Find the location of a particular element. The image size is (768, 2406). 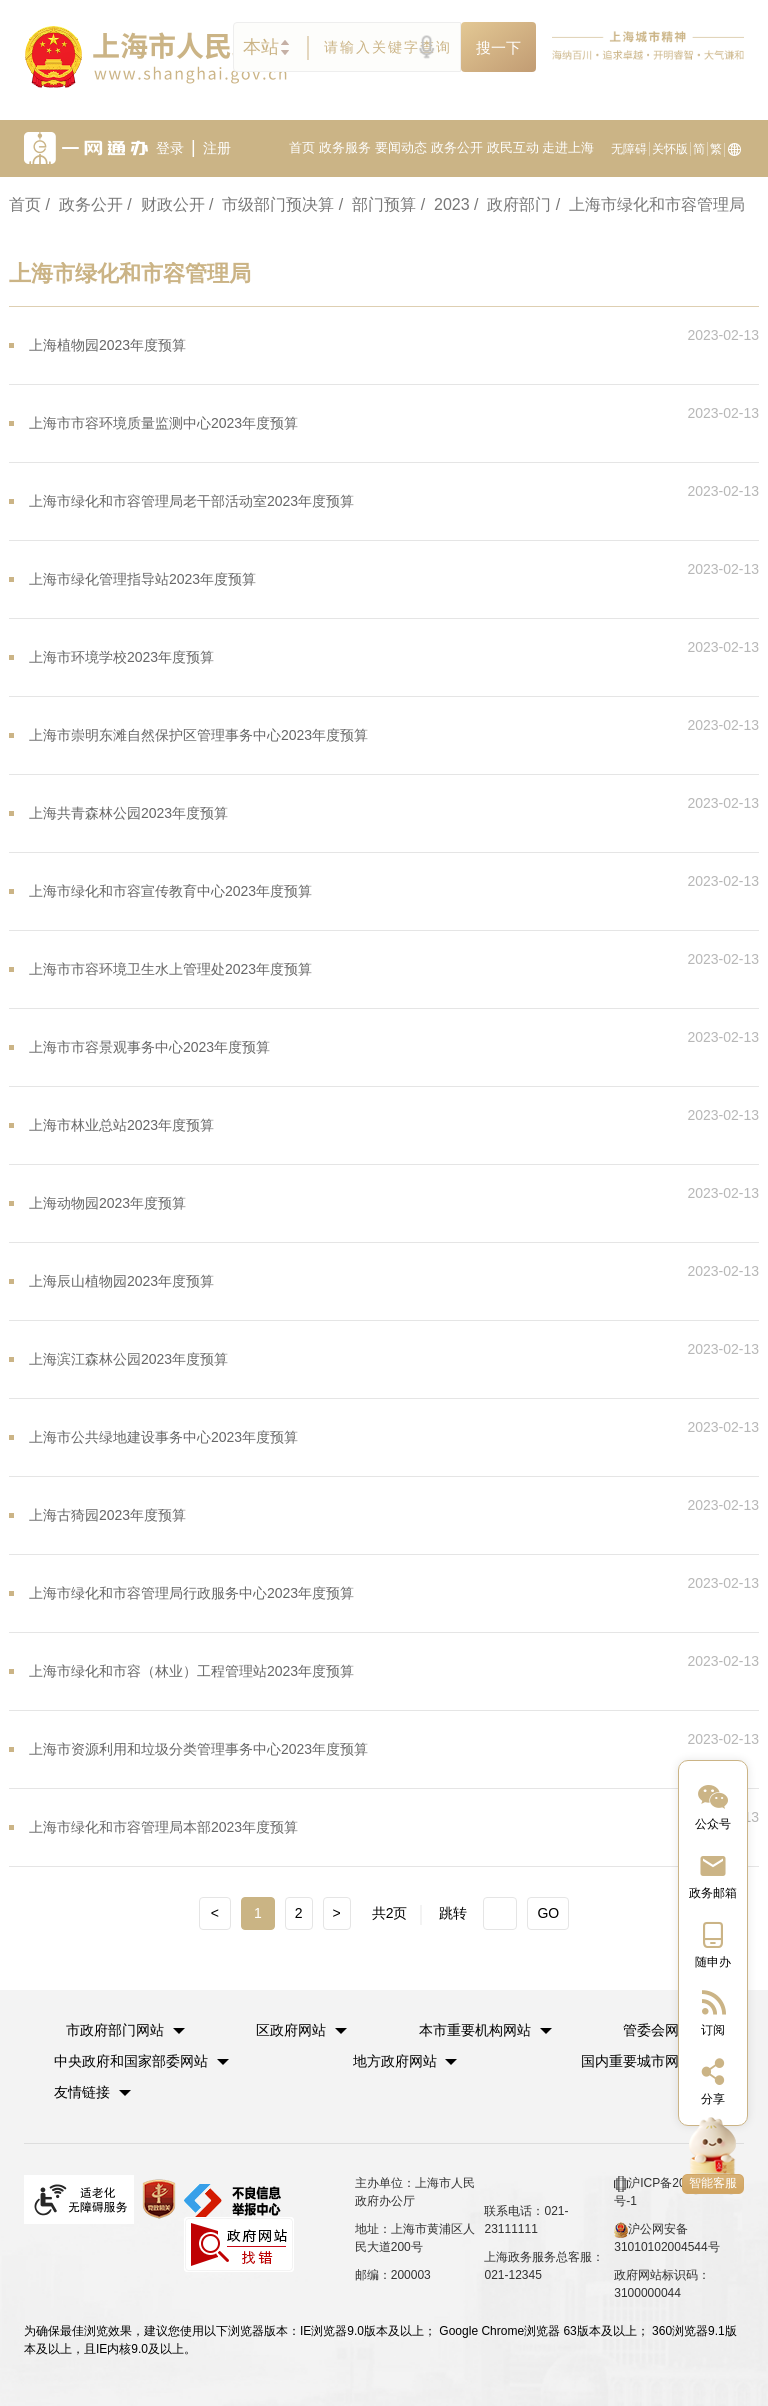

[button] is located at coordinates (125, 2030).